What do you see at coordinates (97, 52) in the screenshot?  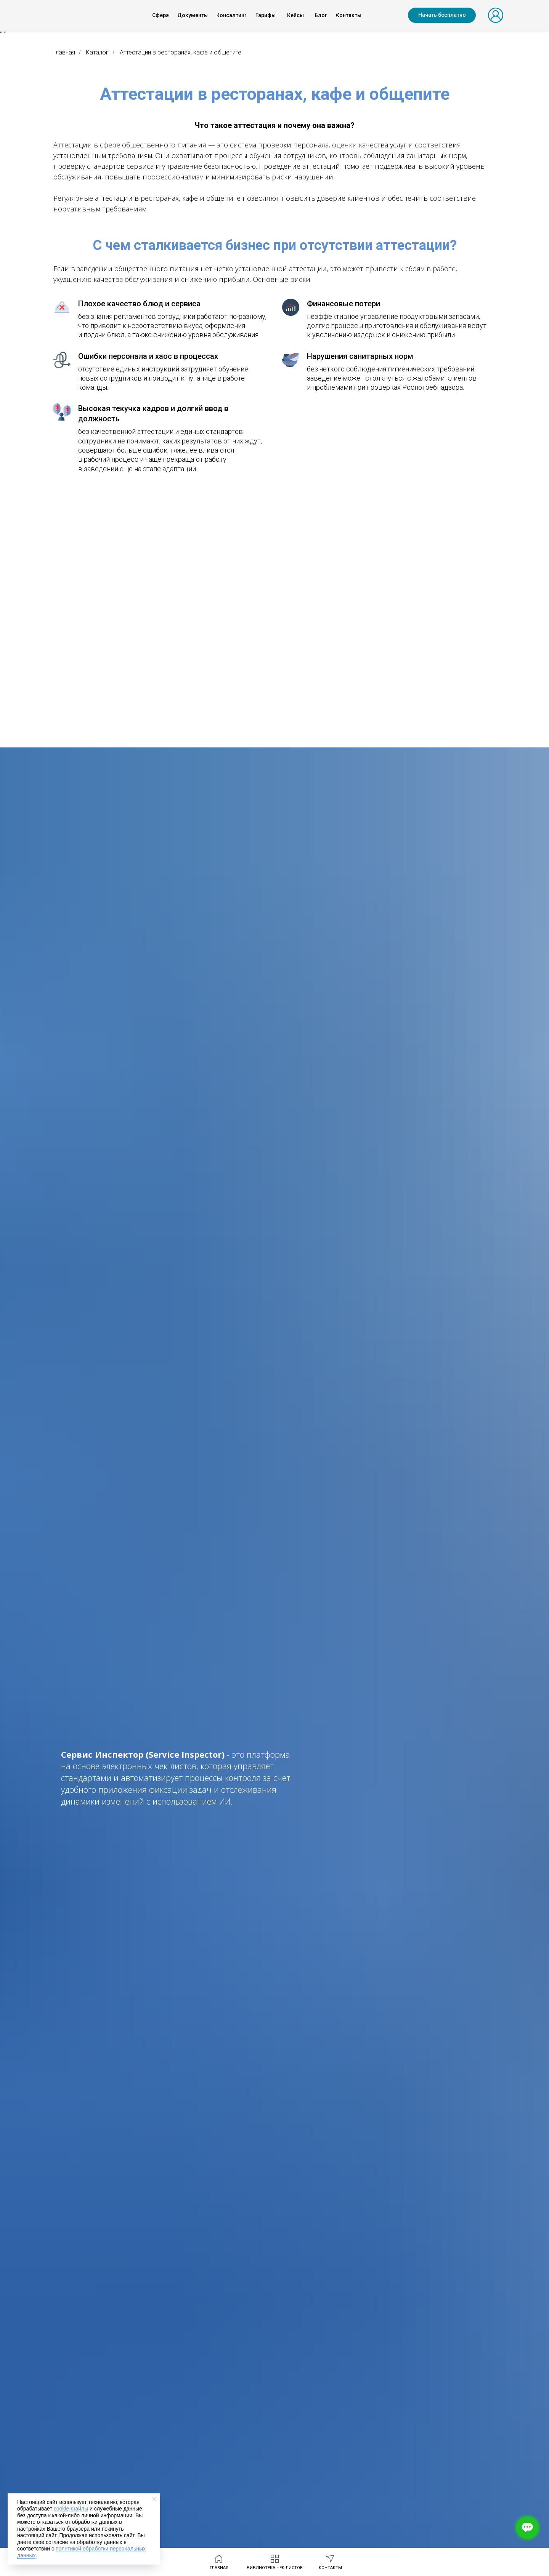 I see `Каталог` at bounding box center [97, 52].